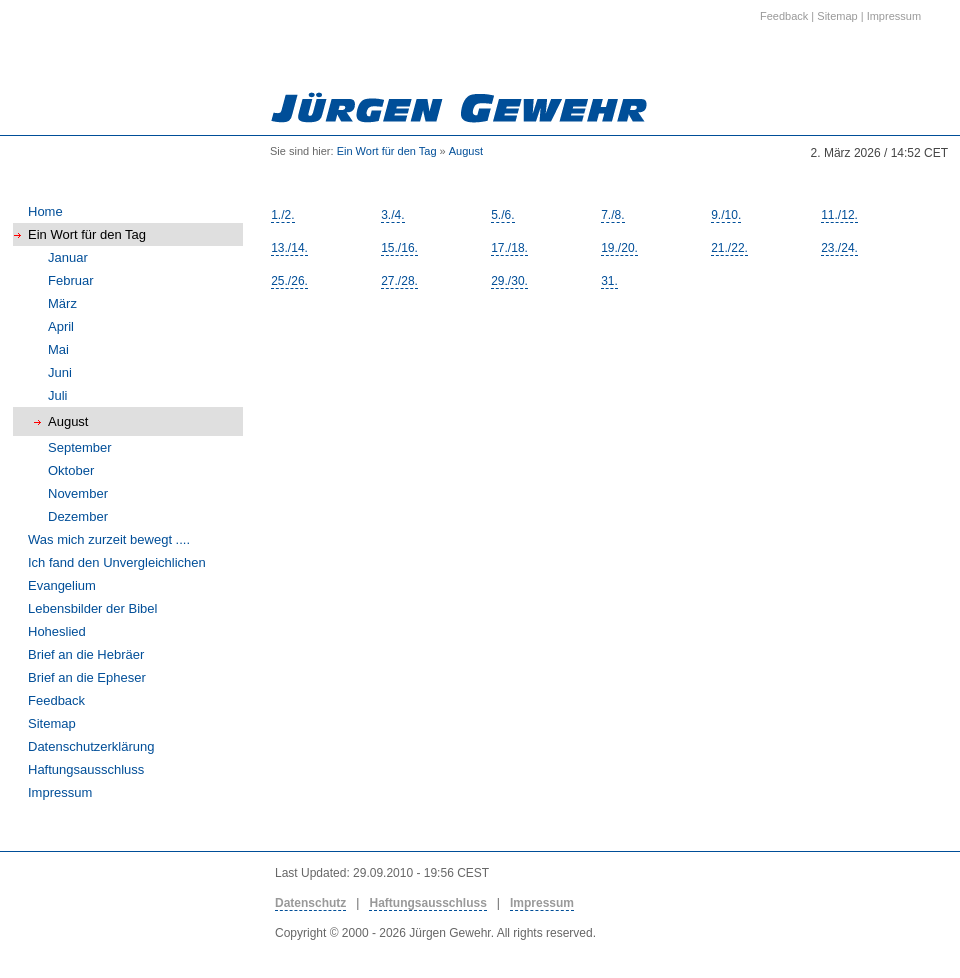  What do you see at coordinates (58, 349) in the screenshot?
I see `Mai` at bounding box center [58, 349].